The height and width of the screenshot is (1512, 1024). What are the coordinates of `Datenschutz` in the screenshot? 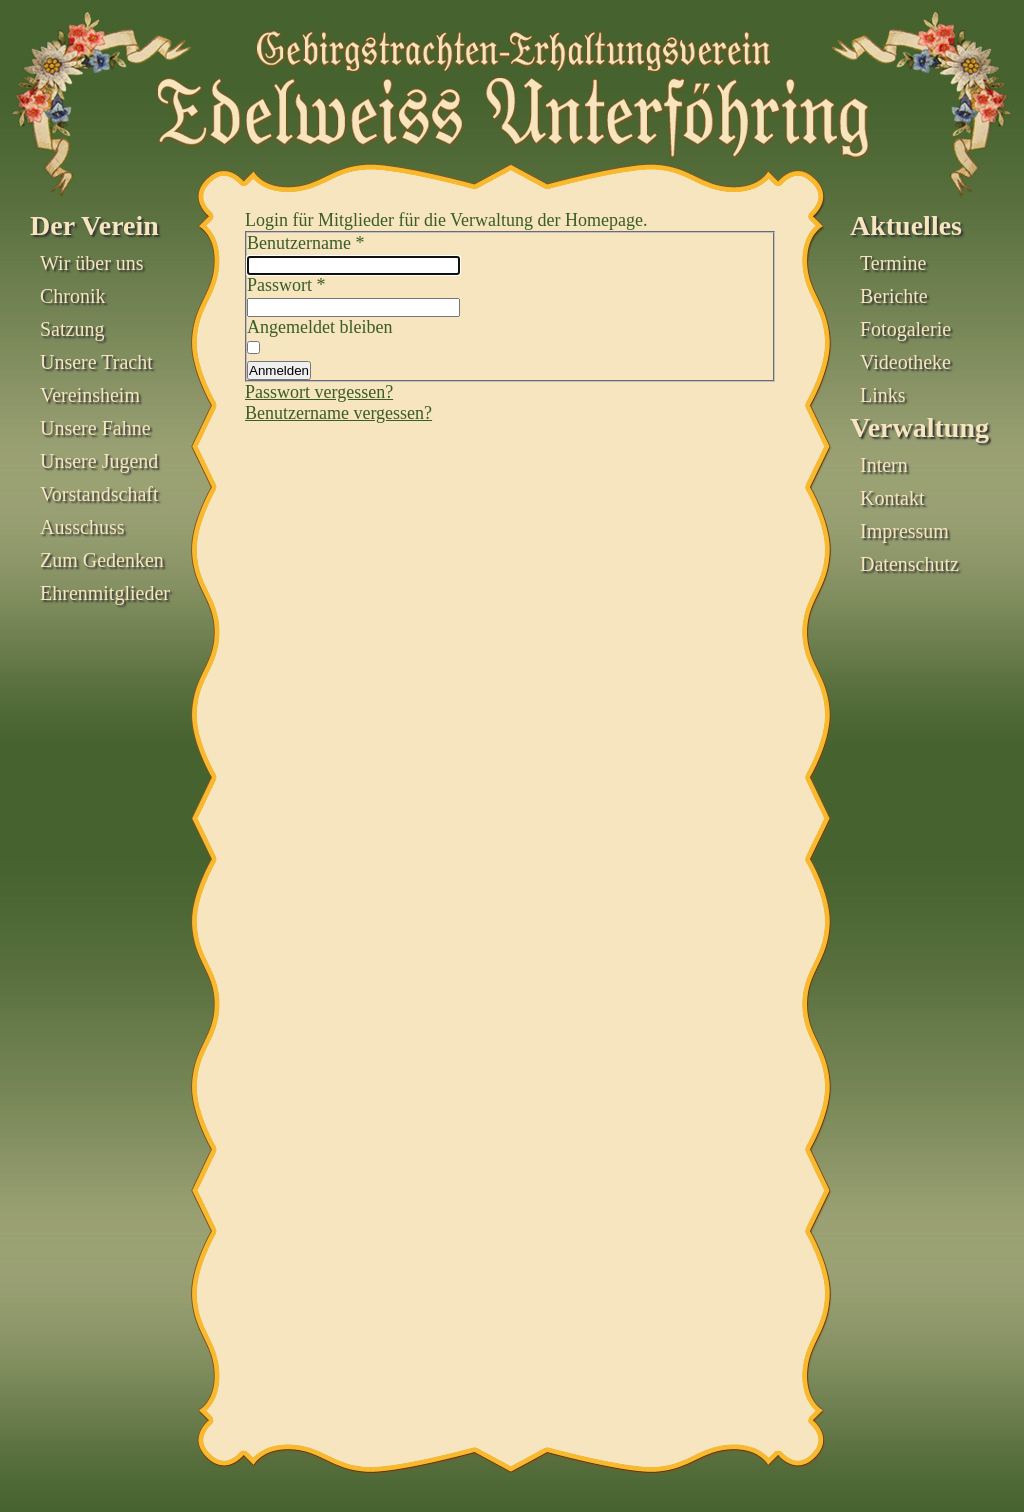 It's located at (909, 564).